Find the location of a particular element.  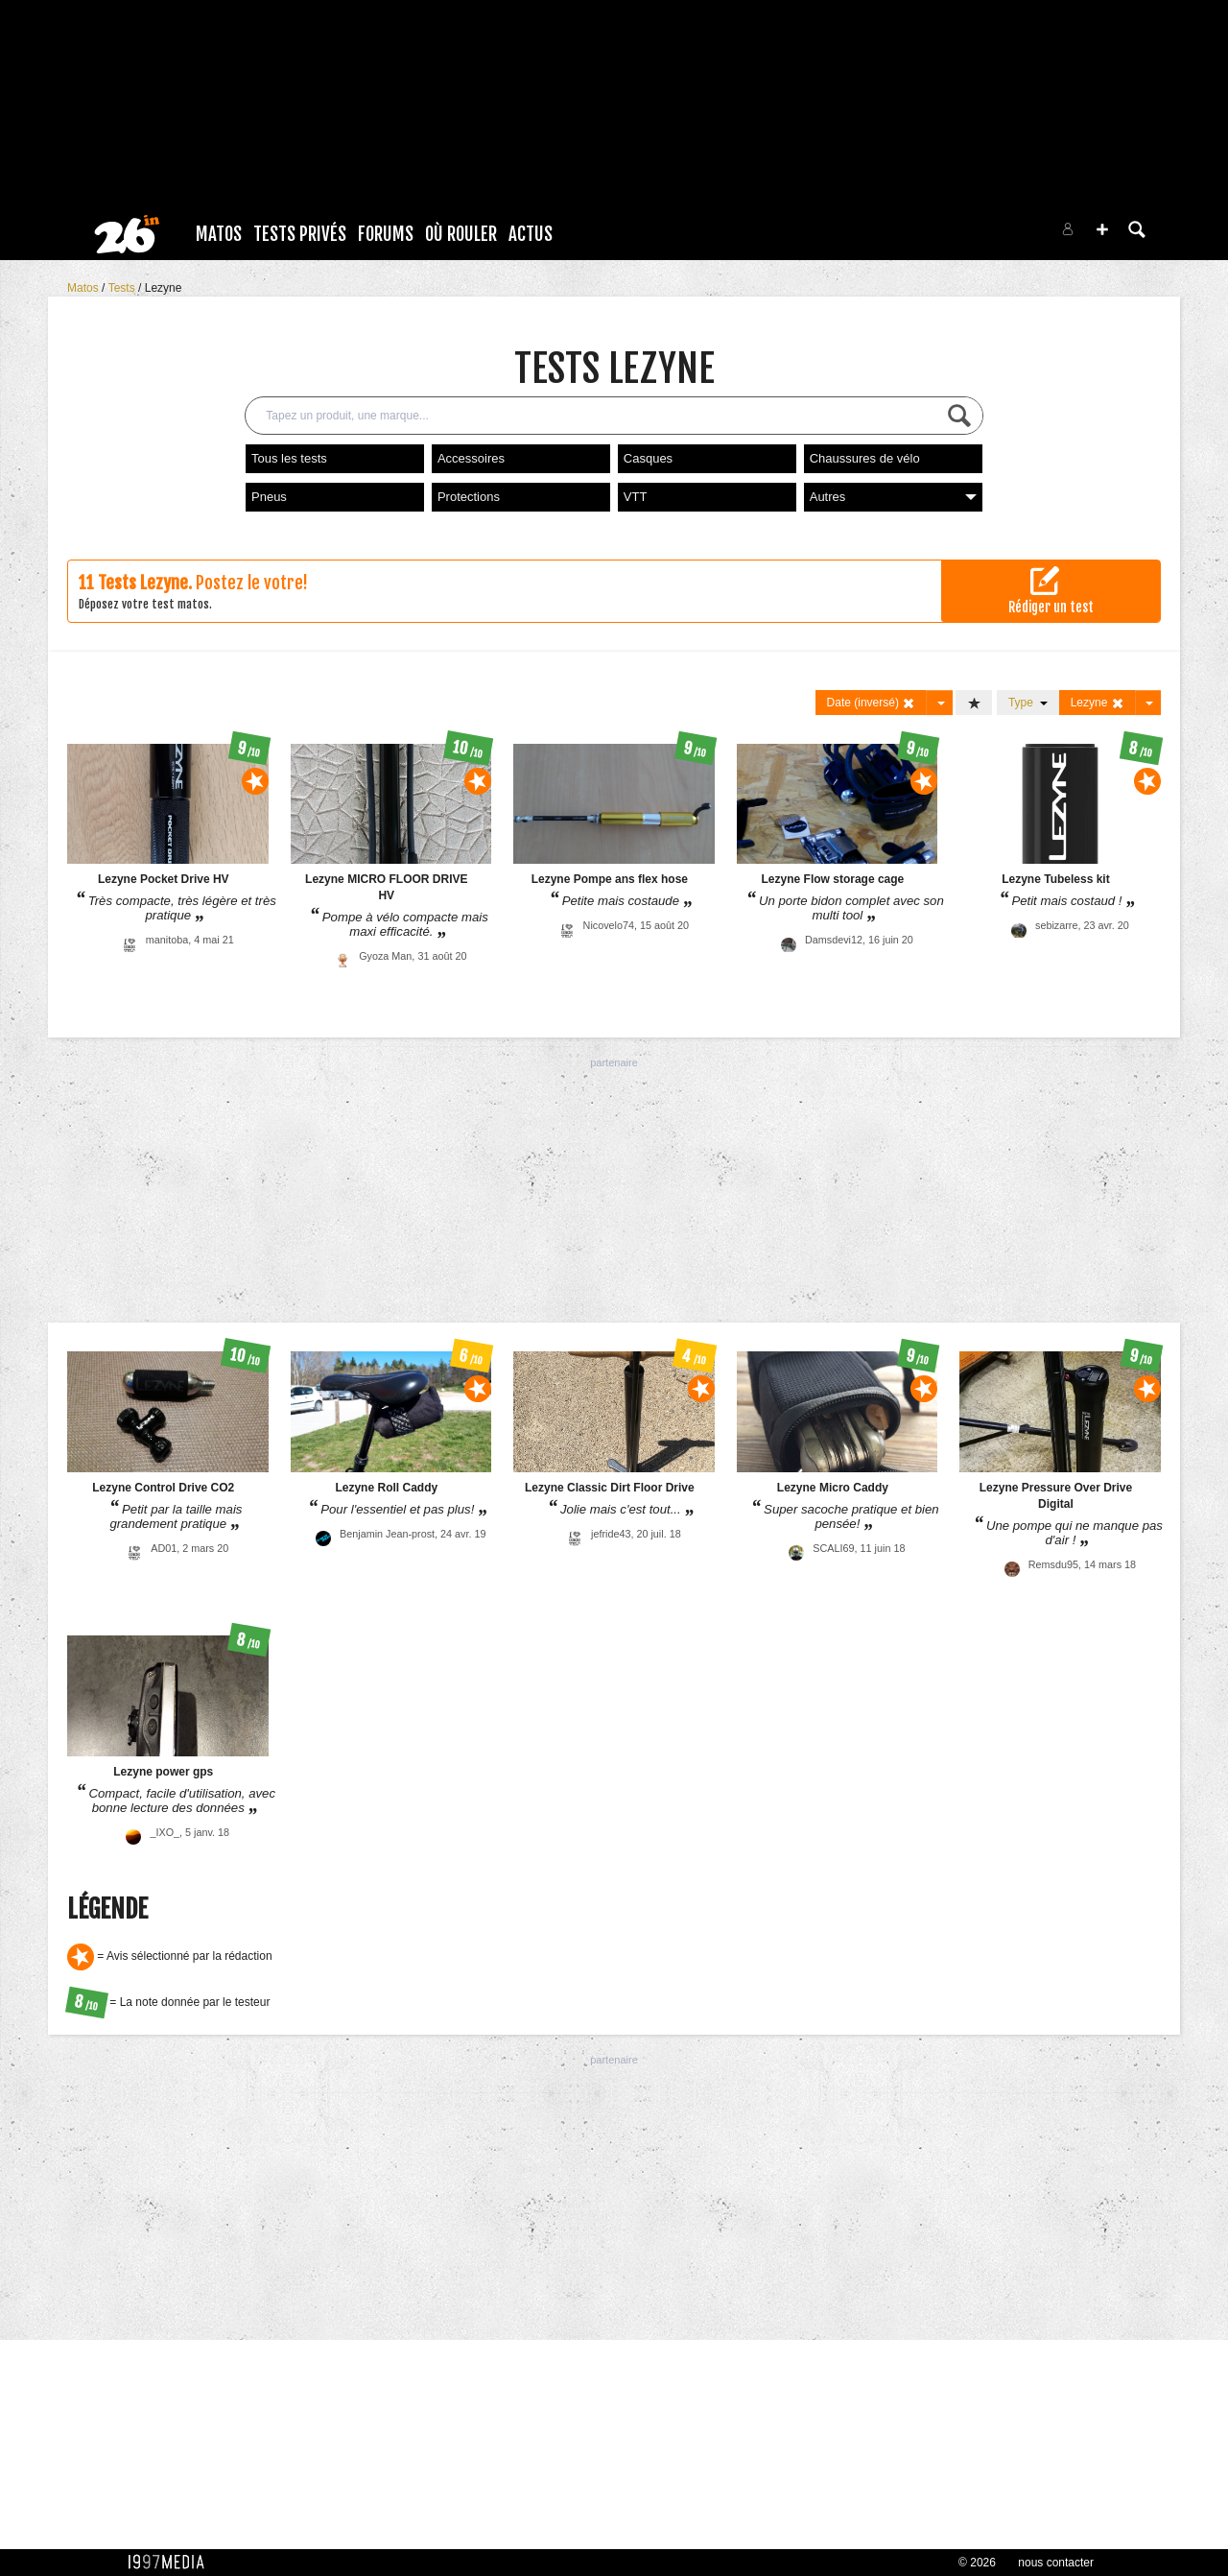

Tests is located at coordinates (123, 288).